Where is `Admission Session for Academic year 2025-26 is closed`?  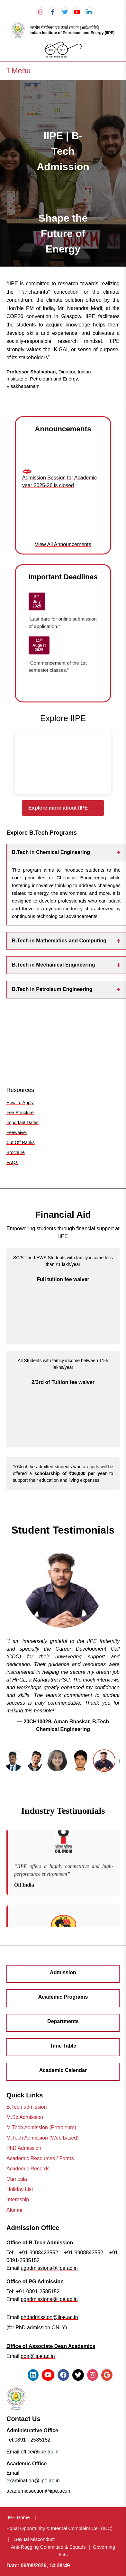
Admission Session for Academic year 2025-26 is closed is located at coordinates (59, 483).